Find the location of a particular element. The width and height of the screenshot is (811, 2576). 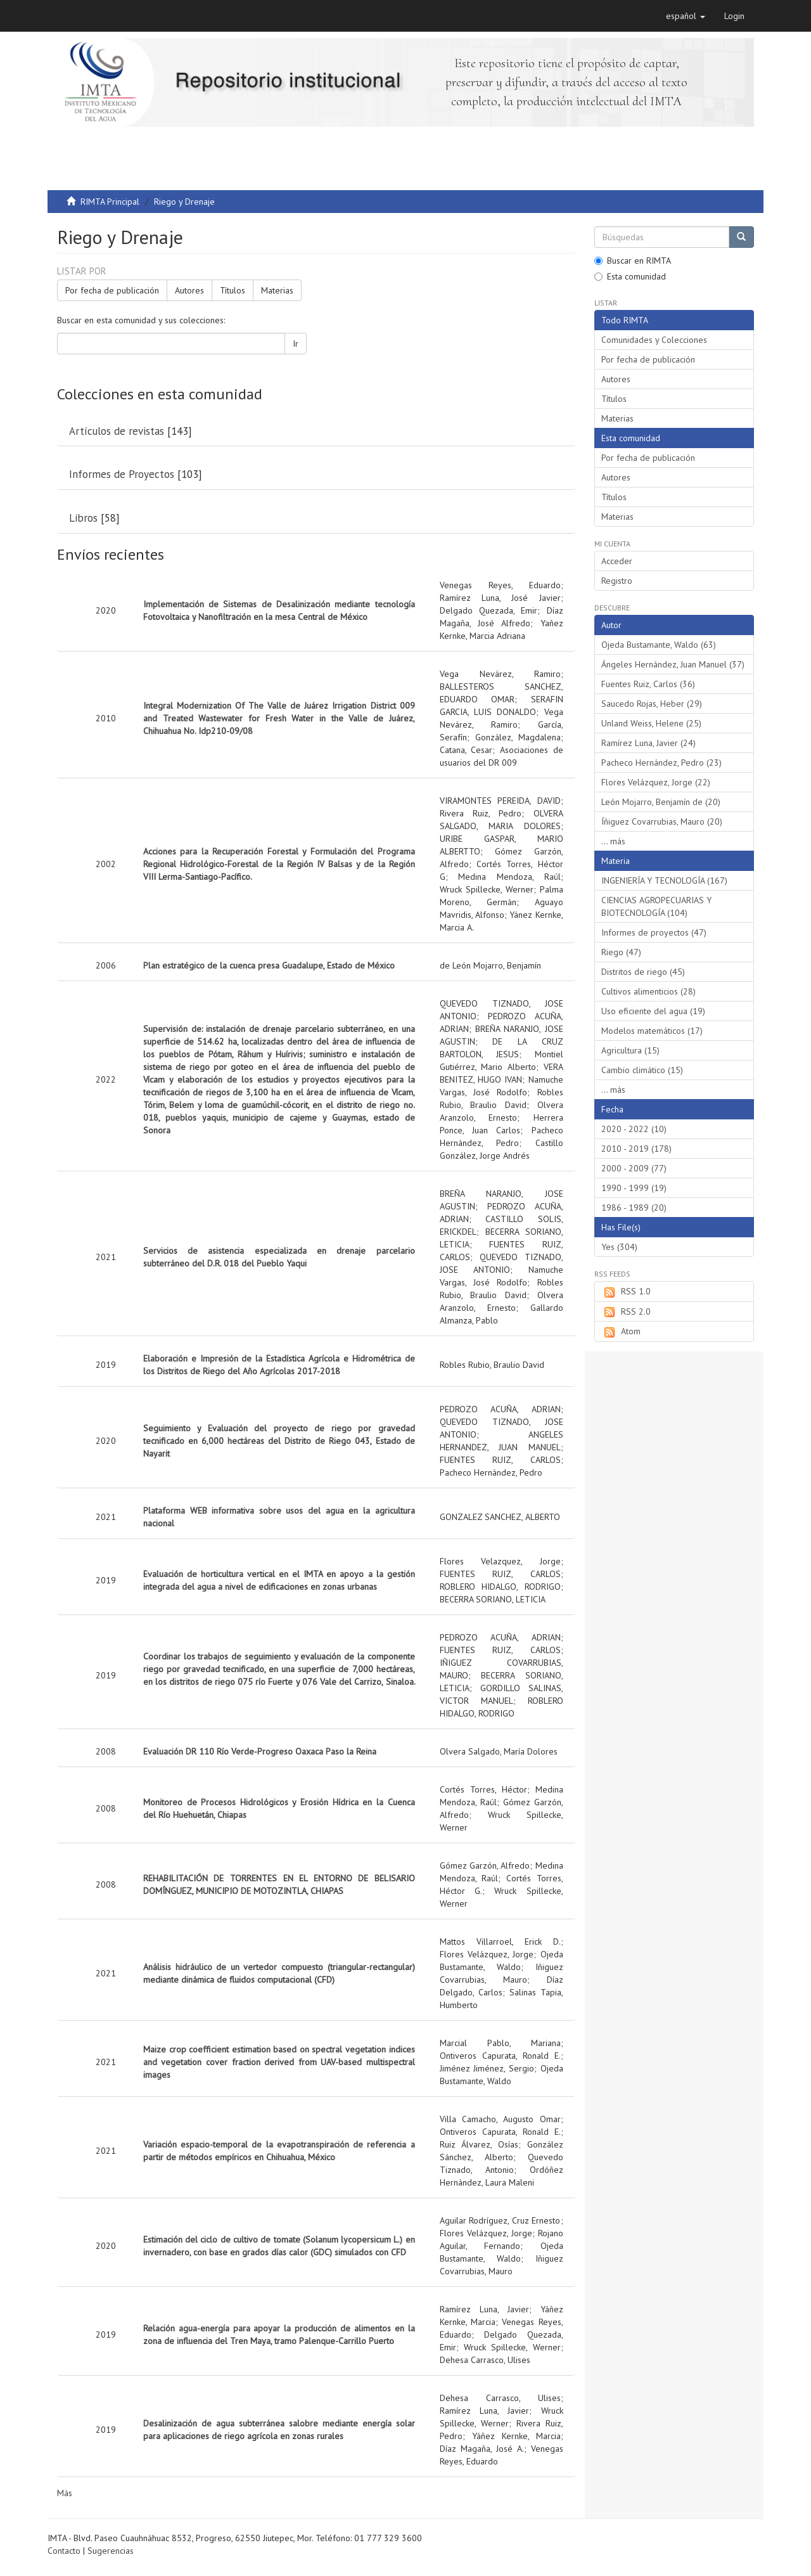

Más is located at coordinates (64, 2493).